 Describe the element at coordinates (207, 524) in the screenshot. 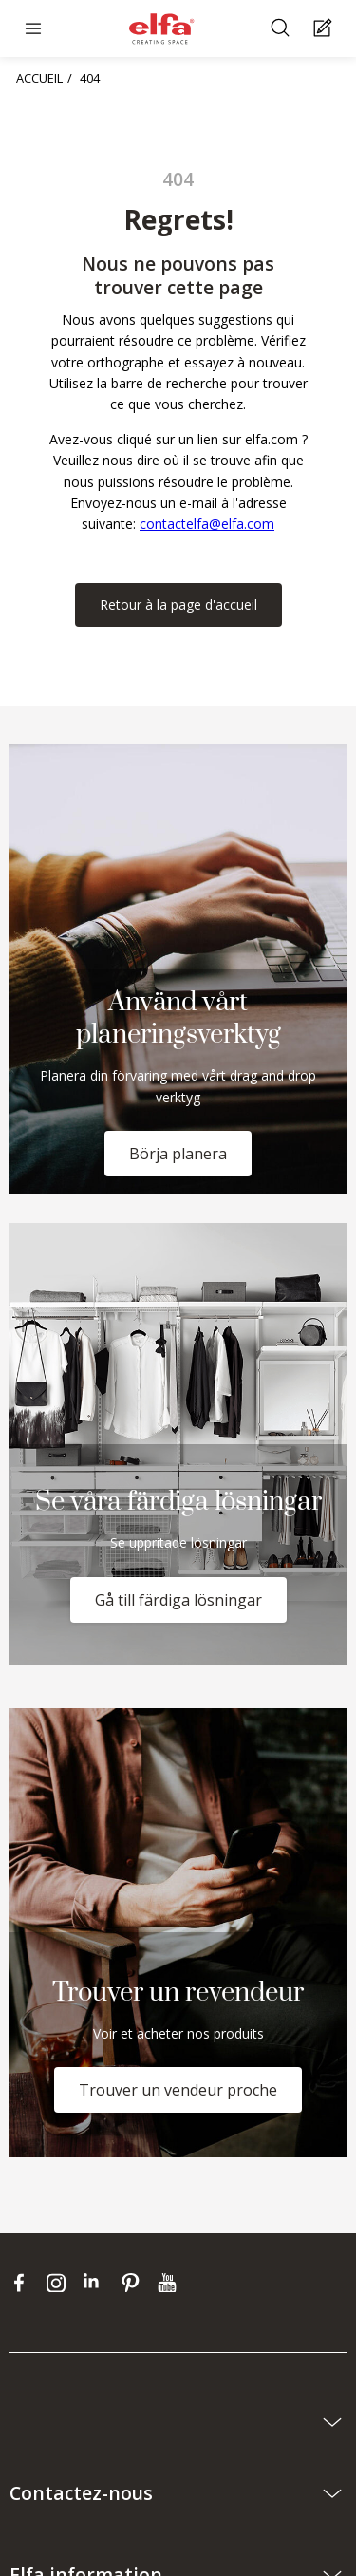

I see `contactelfa@elfa.com` at that location.